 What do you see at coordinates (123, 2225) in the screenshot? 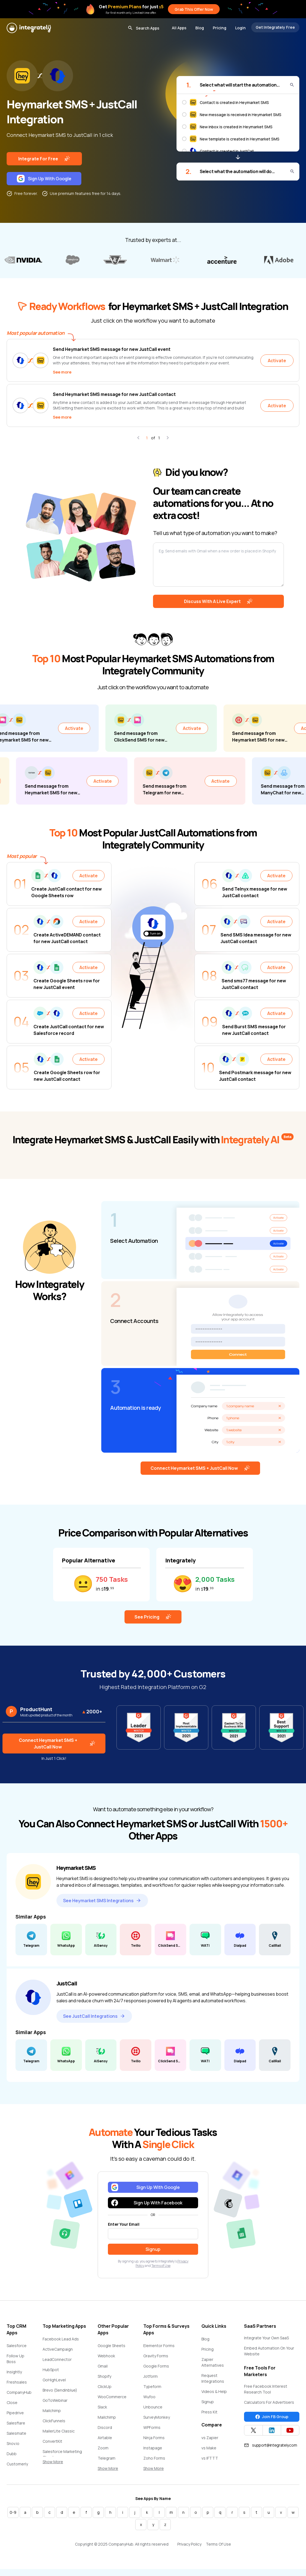
I see `Enter Your Email` at bounding box center [123, 2225].